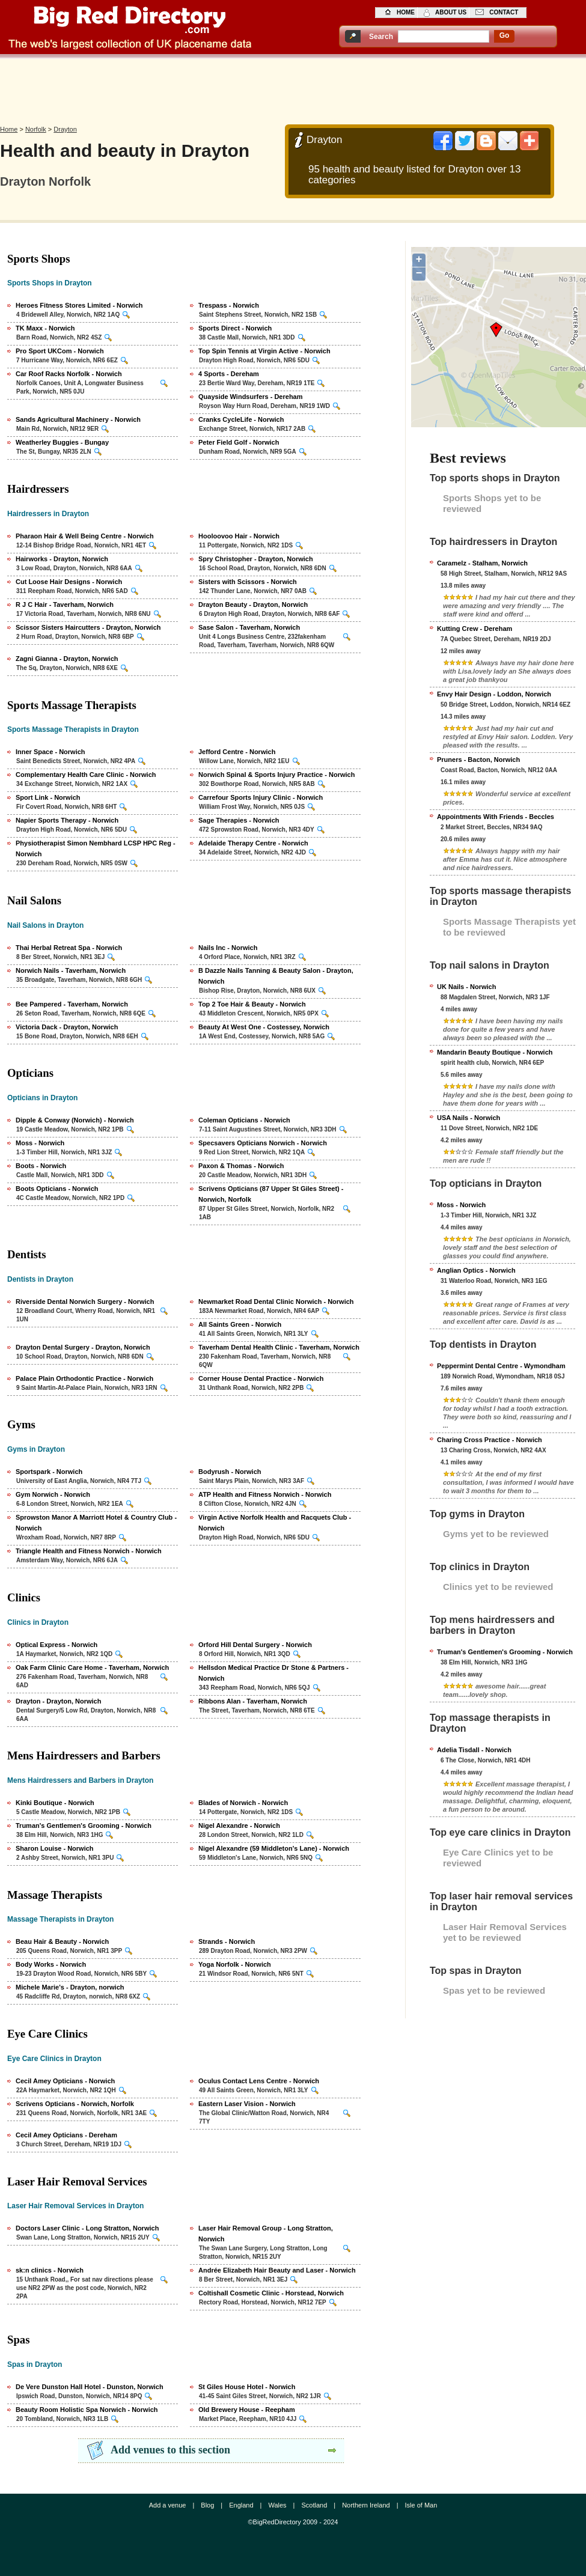  What do you see at coordinates (75, 2103) in the screenshot?
I see `Scrivens Opticians - Norwich, Norfolk` at bounding box center [75, 2103].